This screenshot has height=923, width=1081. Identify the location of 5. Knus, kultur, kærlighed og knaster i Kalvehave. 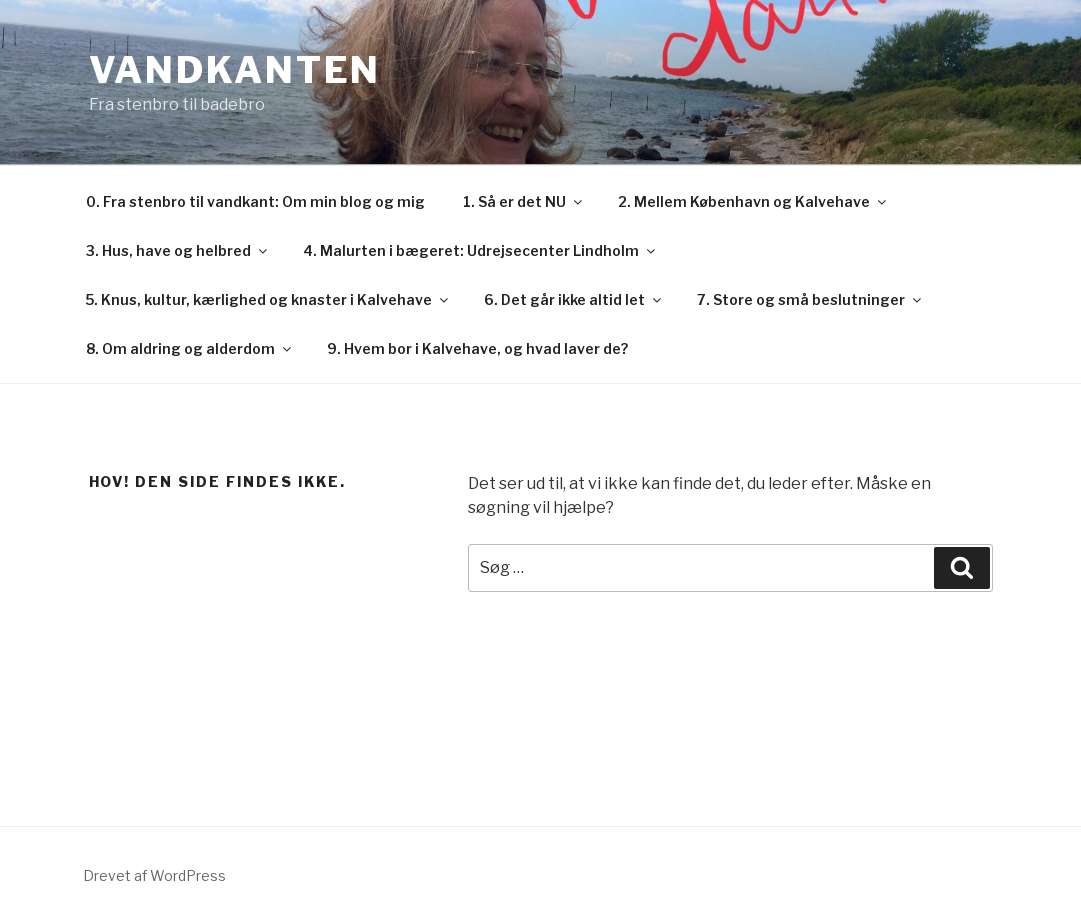
(268, 299).